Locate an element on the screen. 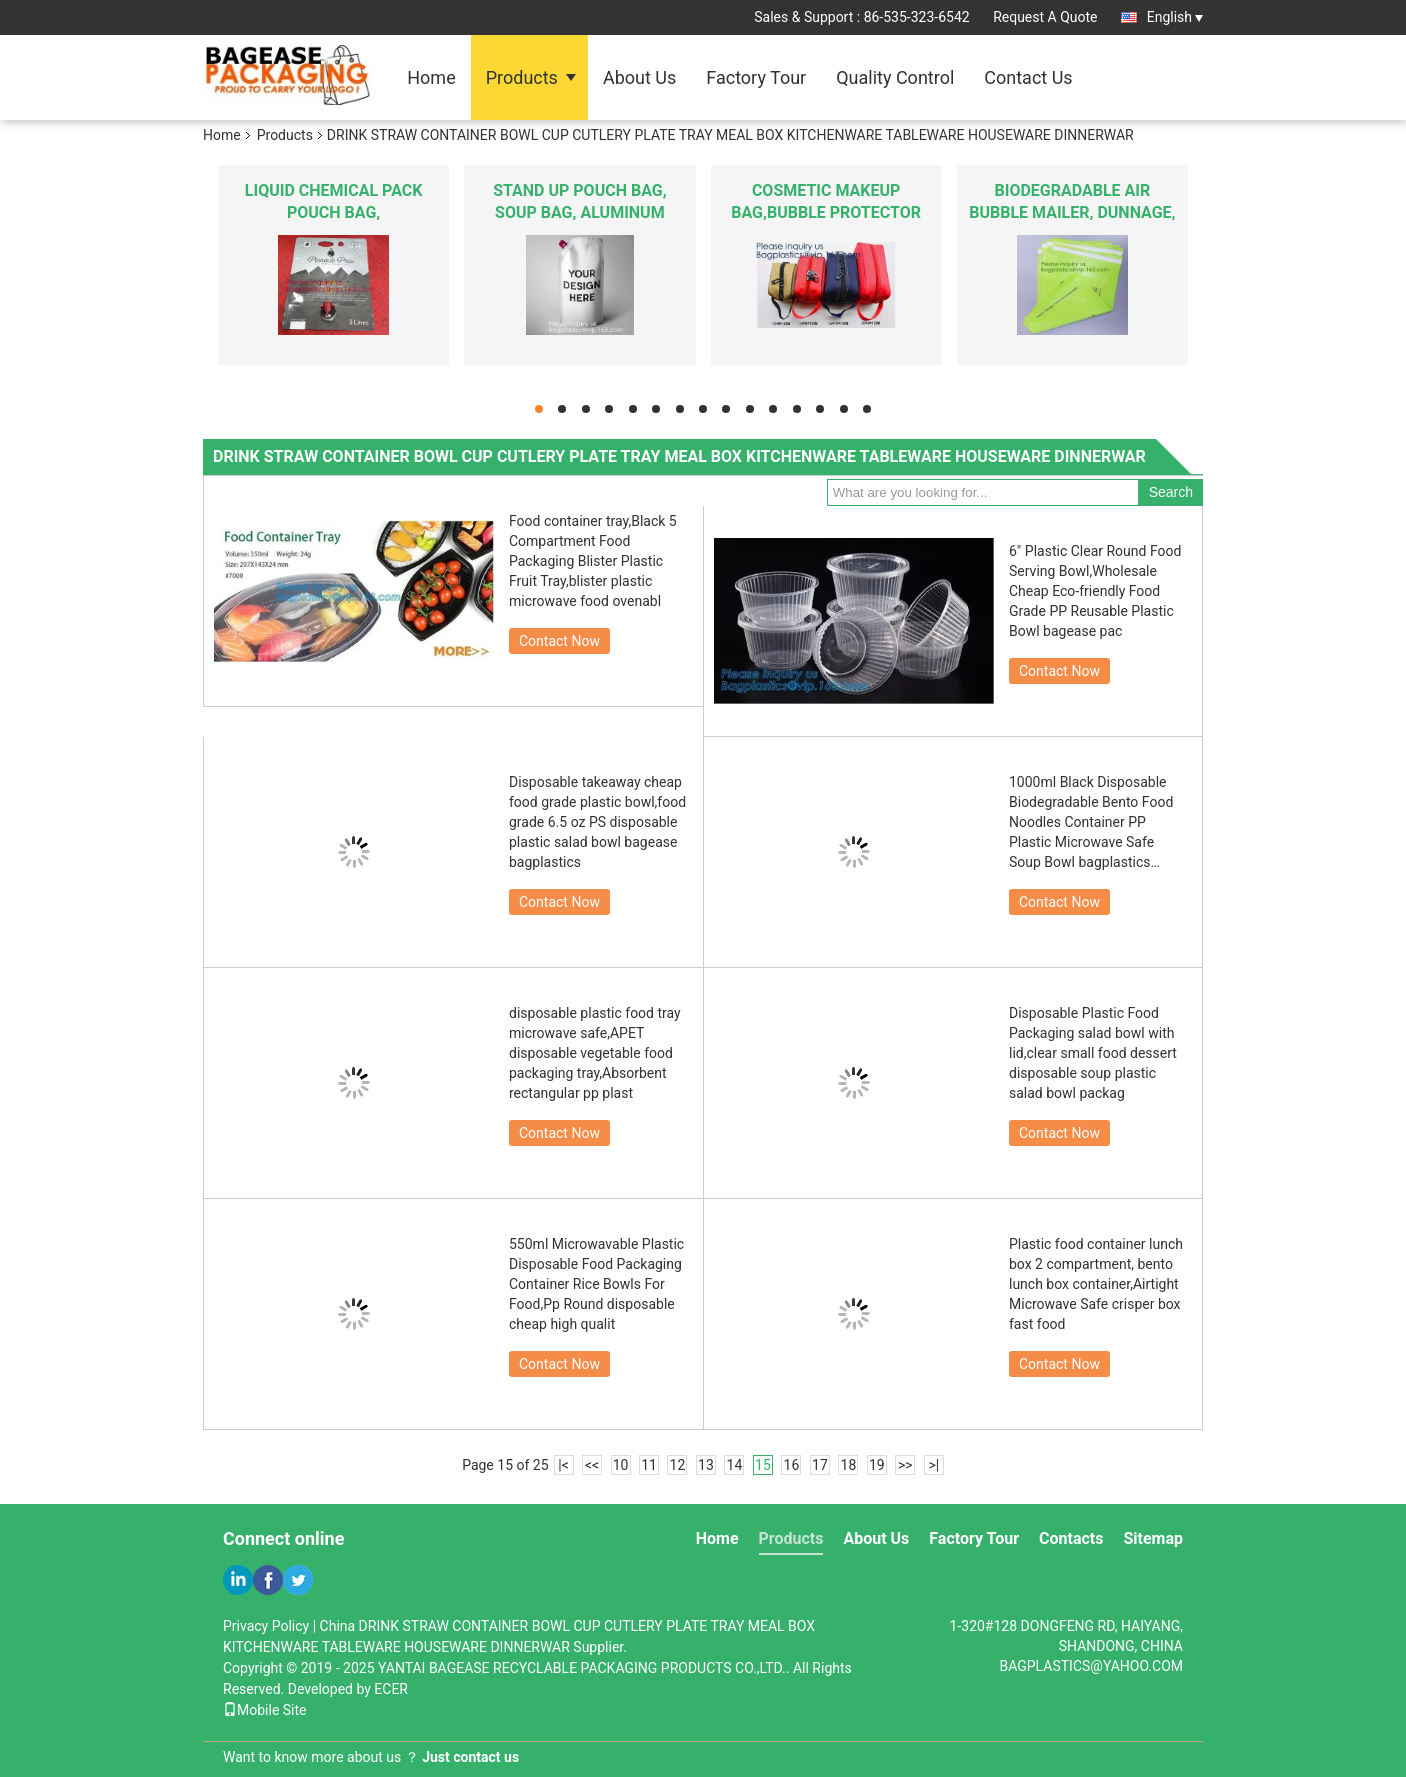 The image size is (1406, 1777). Products is located at coordinates (522, 77).